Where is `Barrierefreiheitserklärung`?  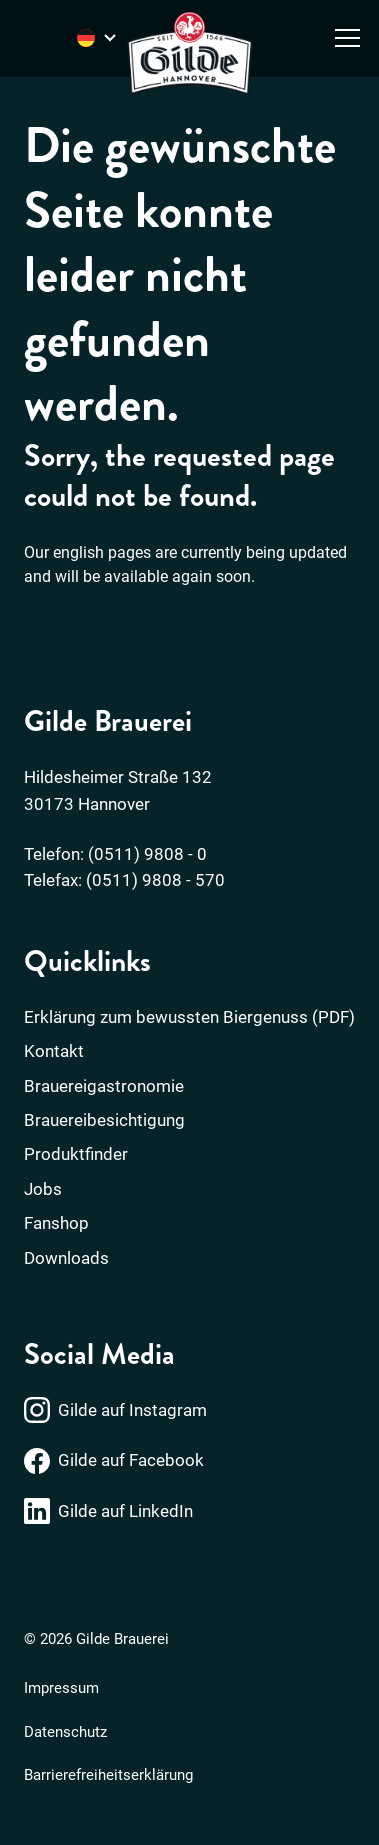 Barrierefreiheitserklärung is located at coordinates (108, 1775).